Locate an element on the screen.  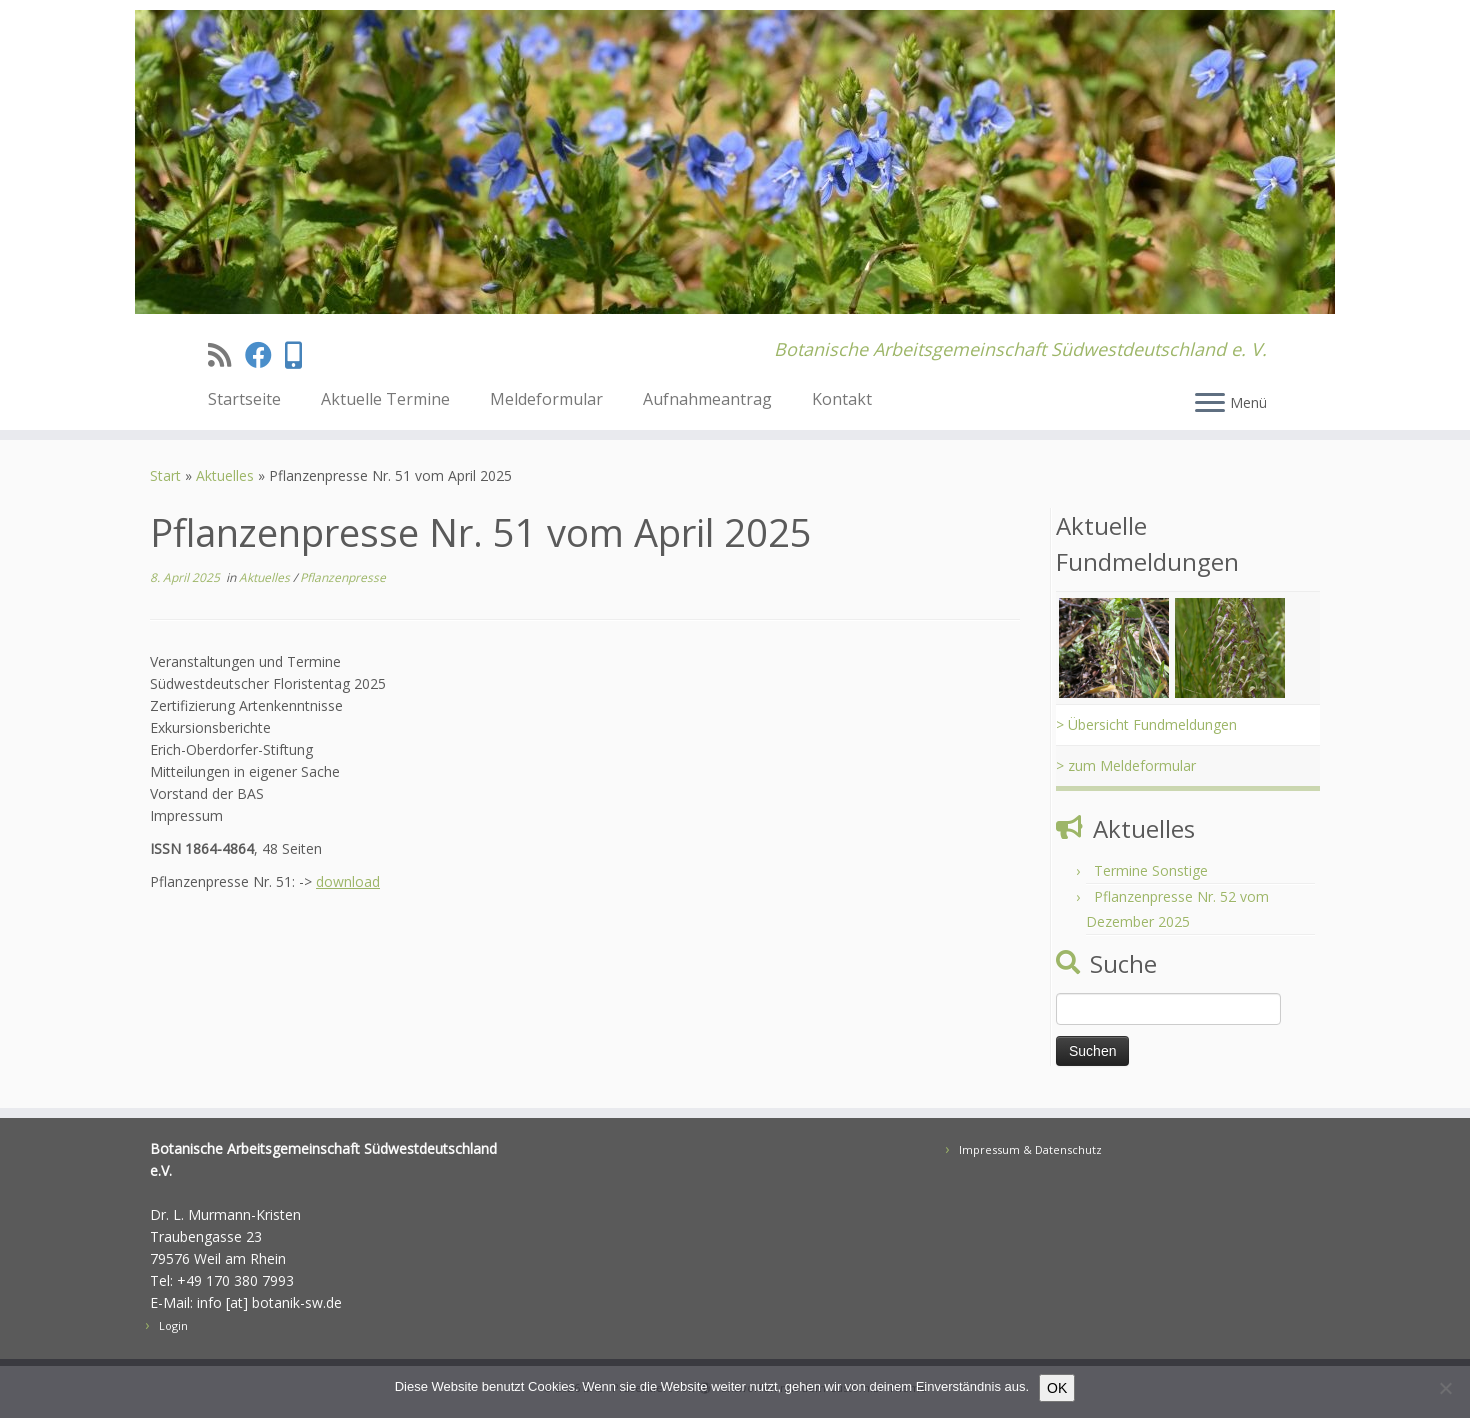
Pflanzenpresse is located at coordinates (343, 577).